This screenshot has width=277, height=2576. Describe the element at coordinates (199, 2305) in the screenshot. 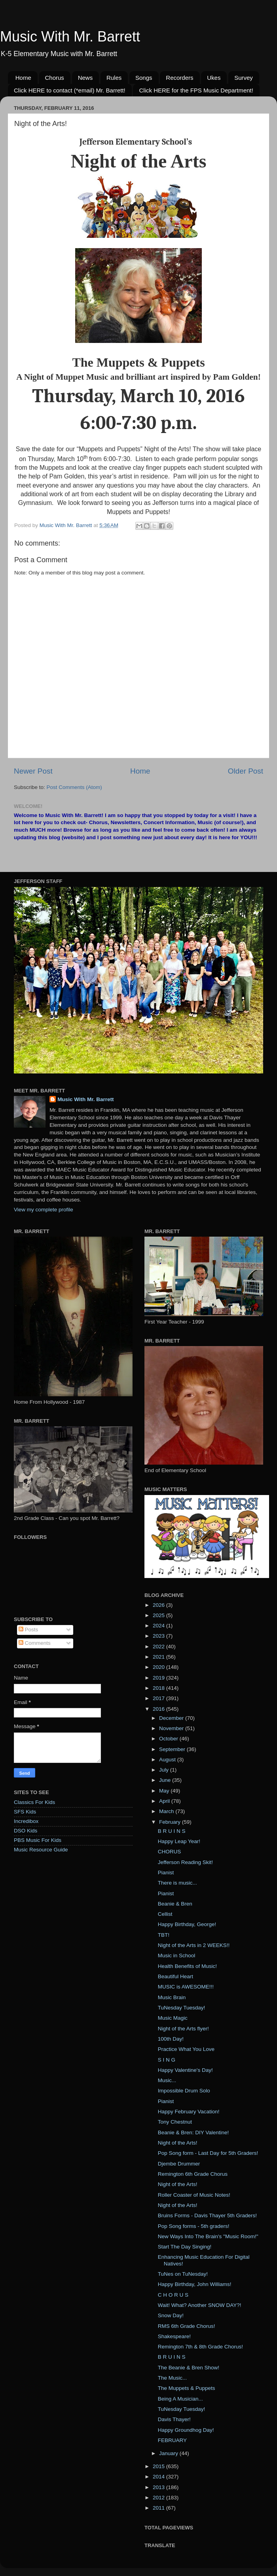

I see `Wait! What? Another SNOW DAY?!` at that location.